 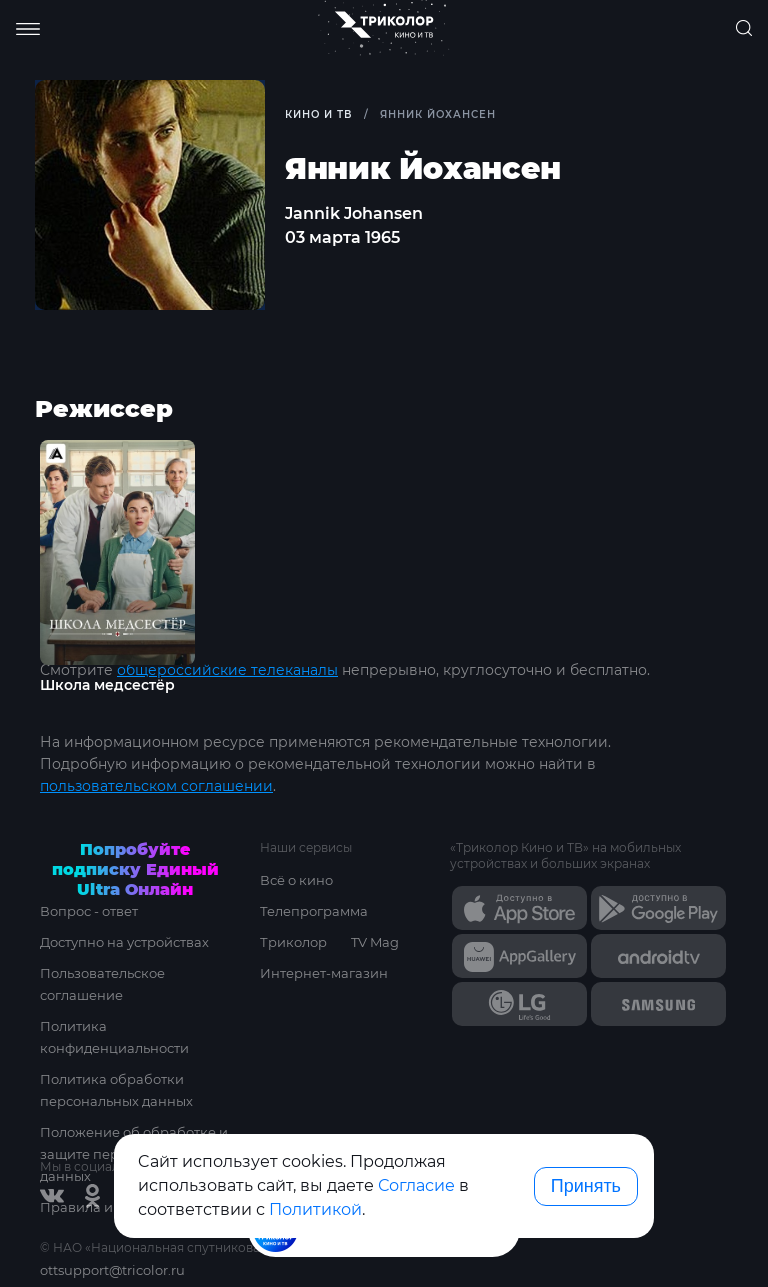 I want to click on Интернет-магазин, so click(x=324, y=973).